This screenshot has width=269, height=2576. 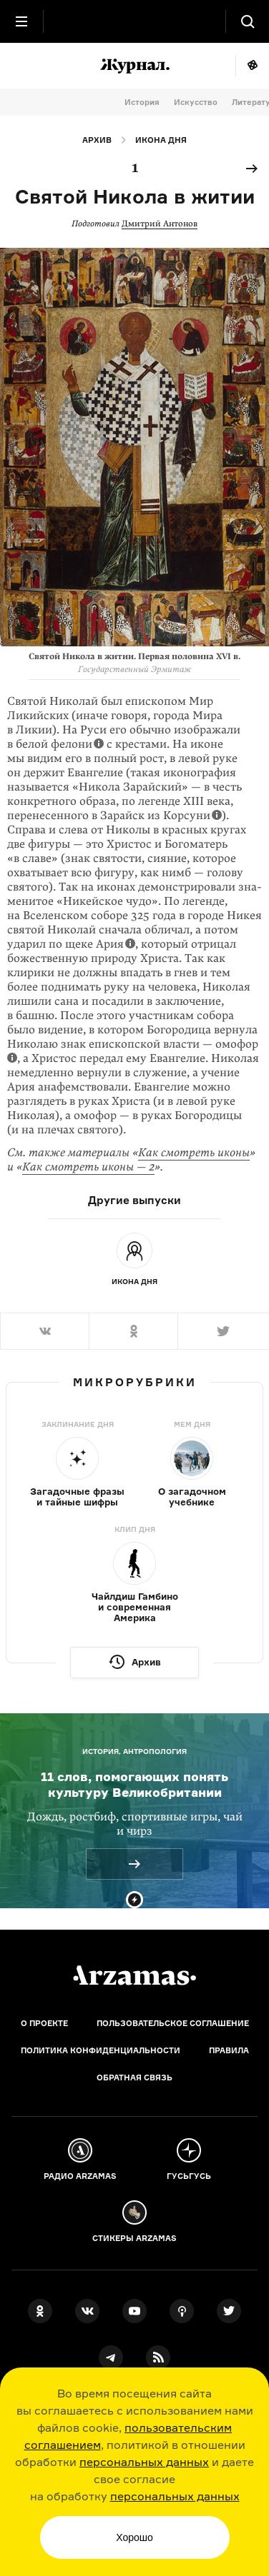 I want to click on Как смотреть иконы, so click(x=194, y=1153).